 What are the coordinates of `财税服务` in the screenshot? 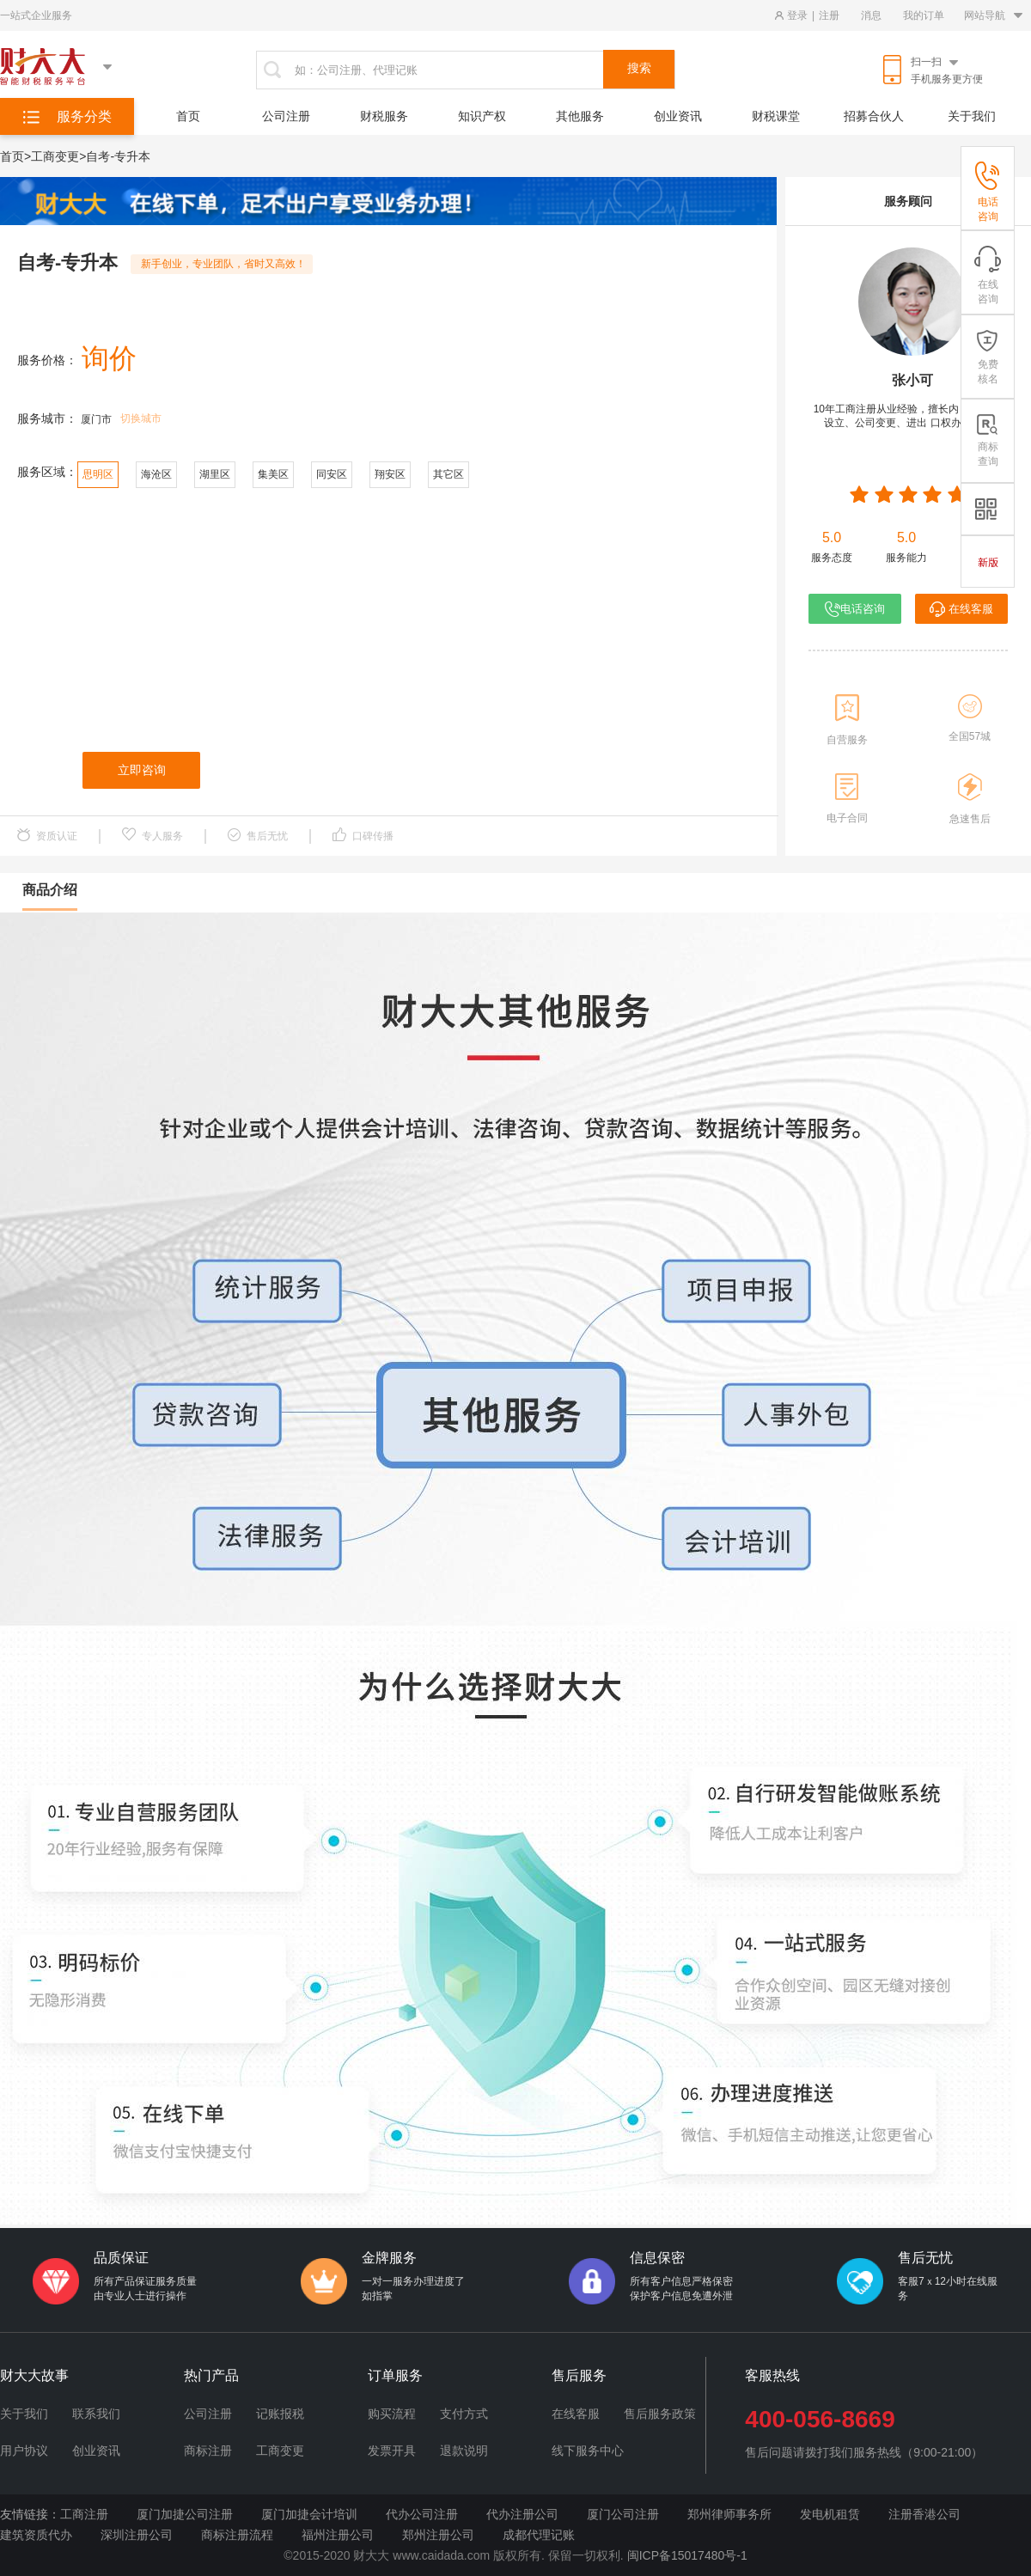 It's located at (384, 116).